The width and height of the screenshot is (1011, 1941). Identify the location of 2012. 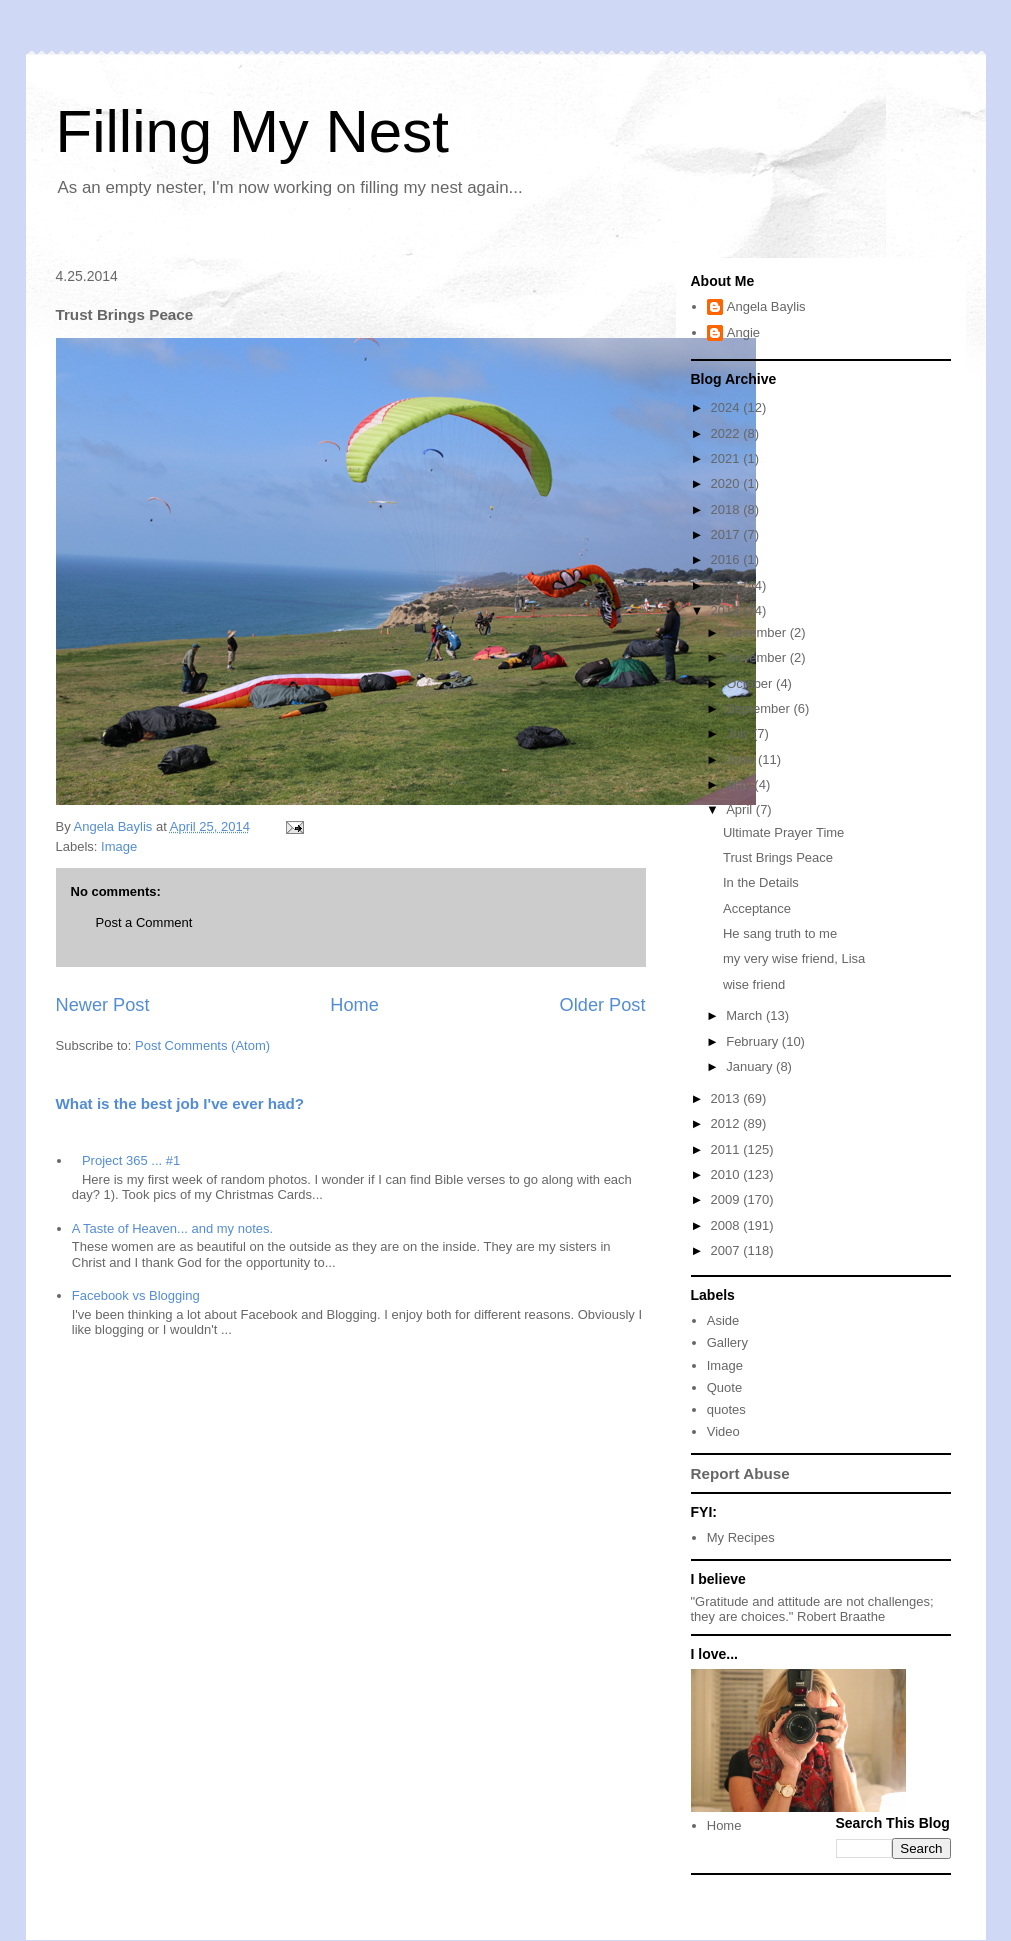
(727, 1123).